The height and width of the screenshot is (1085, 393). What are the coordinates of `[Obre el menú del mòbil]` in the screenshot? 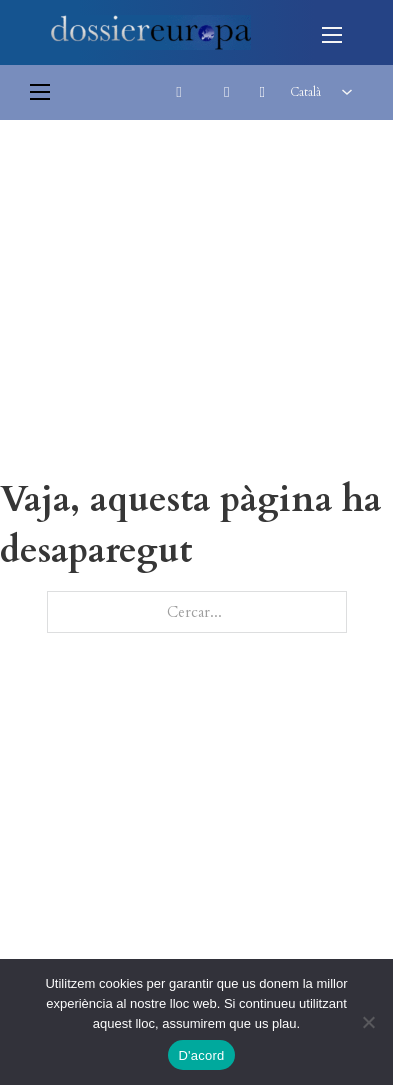 It's located at (332, 35).